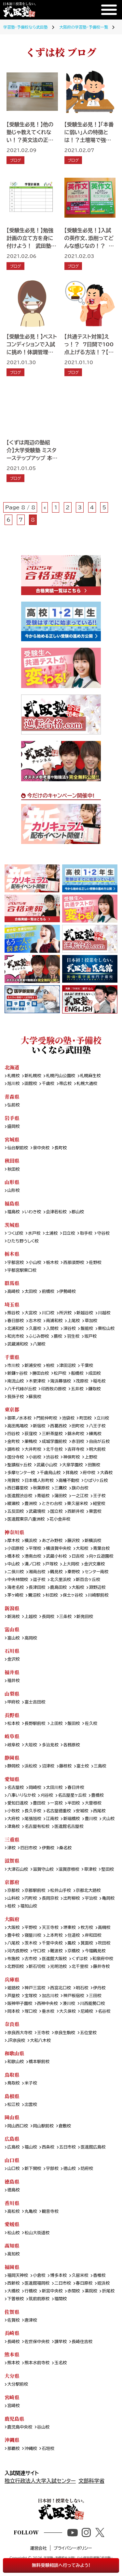 The height and width of the screenshot is (2576, 122). What do you see at coordinates (39, 2275) in the screenshot?
I see `小倉校` at bounding box center [39, 2275].